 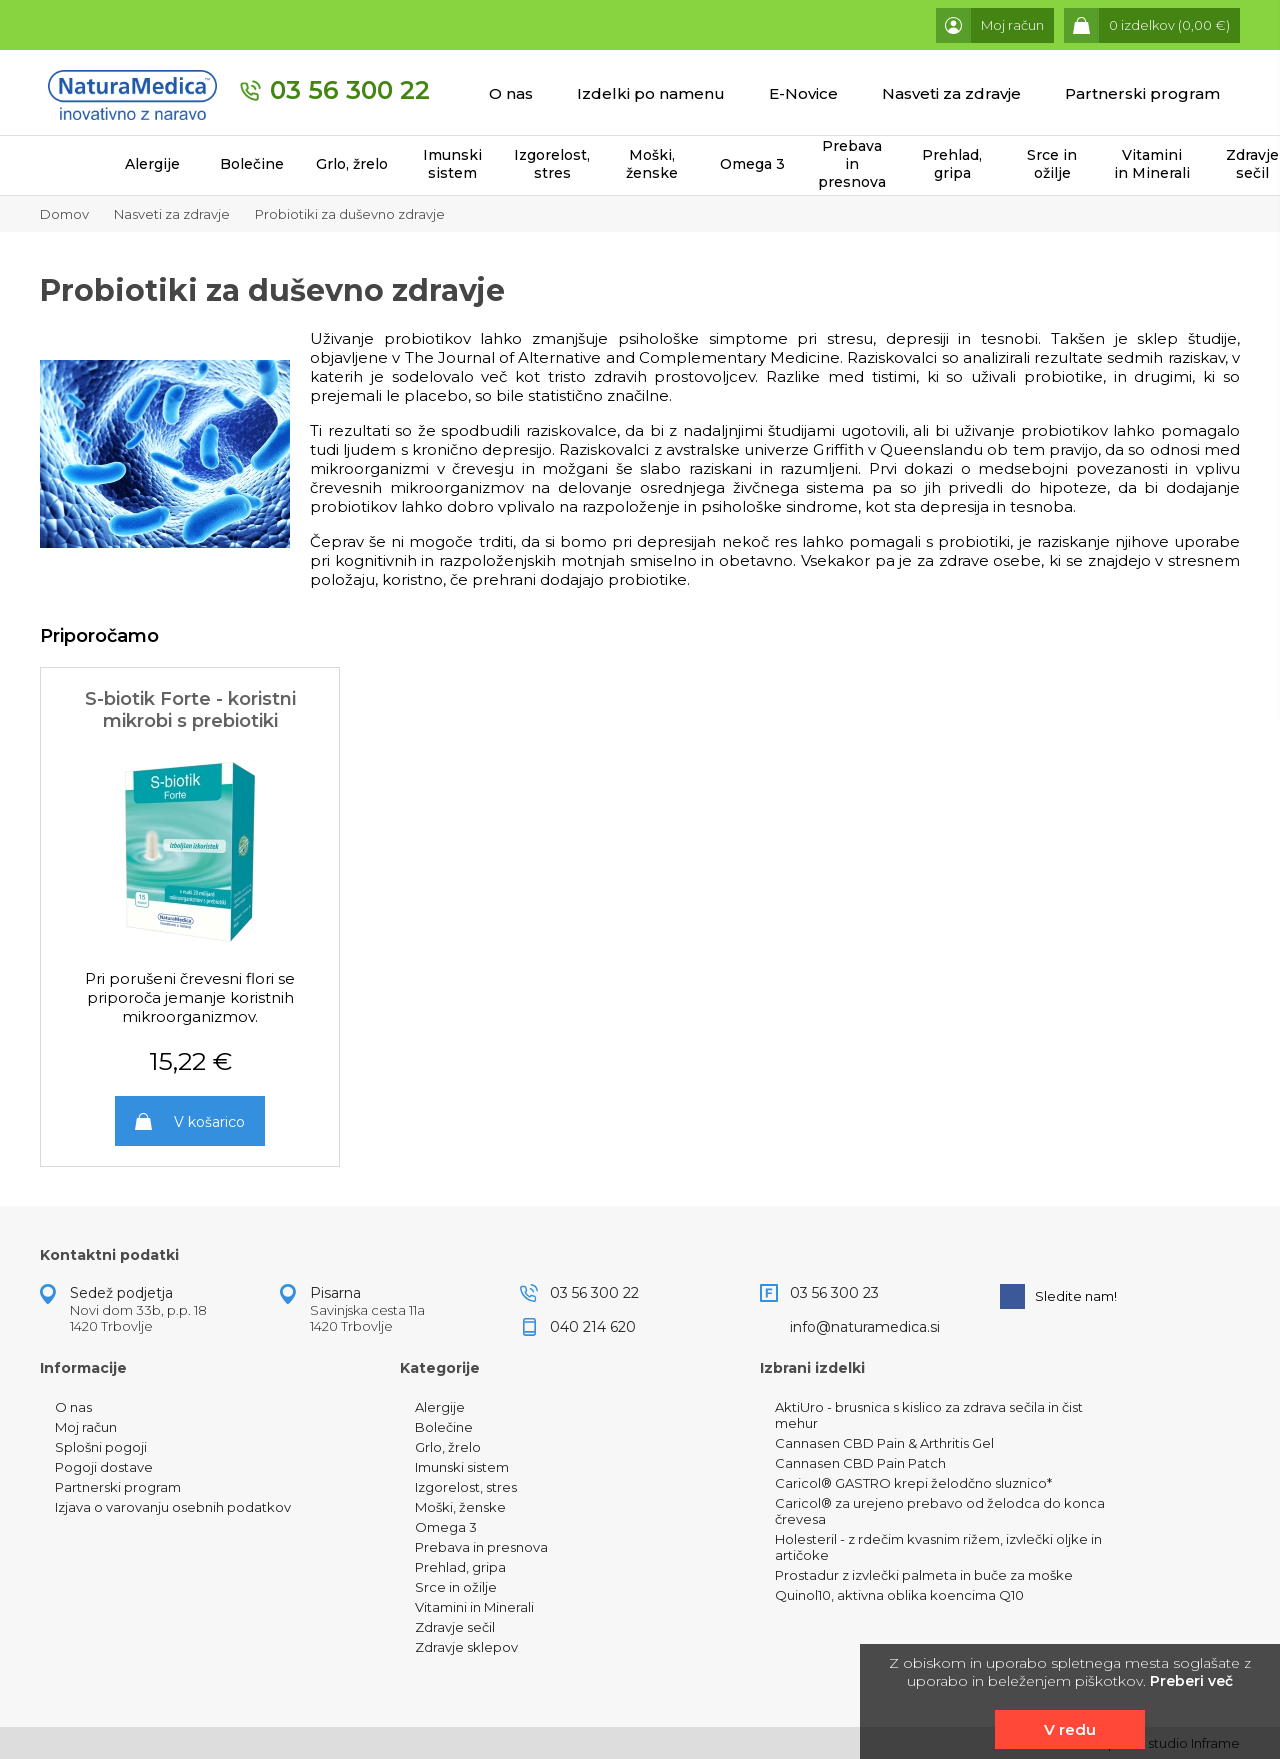 What do you see at coordinates (951, 93) in the screenshot?
I see `Nasveti za zdravje` at bounding box center [951, 93].